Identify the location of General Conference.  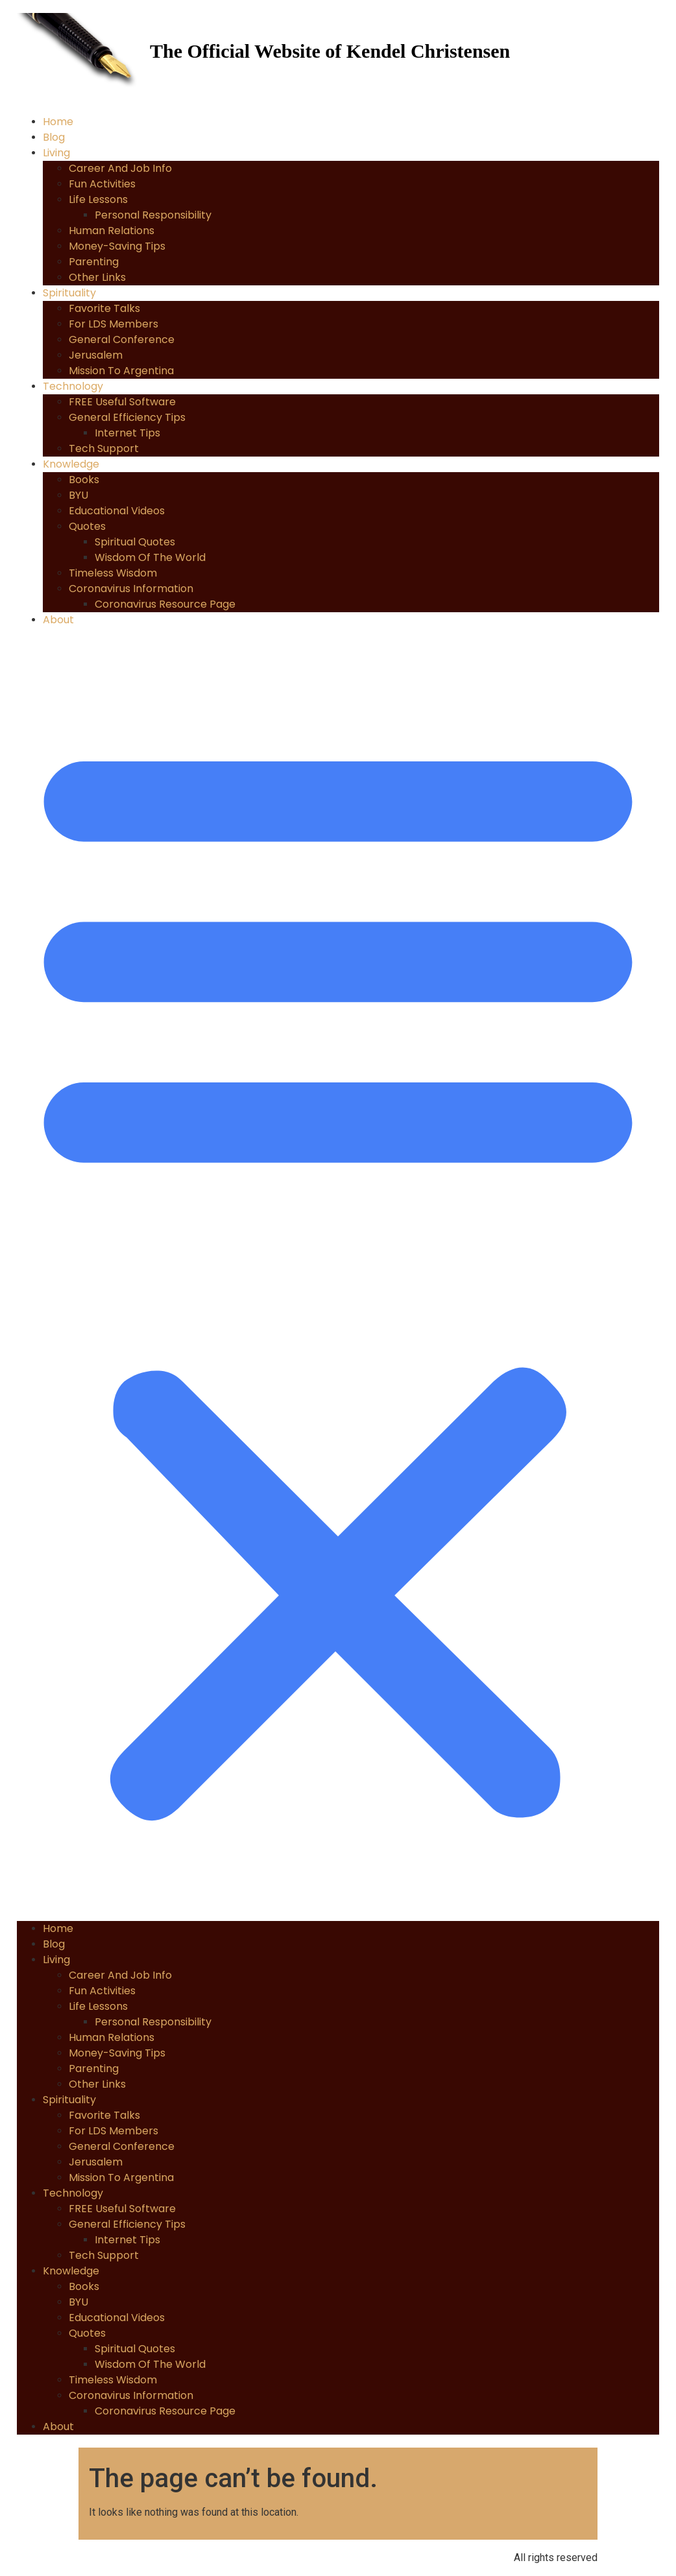
(122, 339).